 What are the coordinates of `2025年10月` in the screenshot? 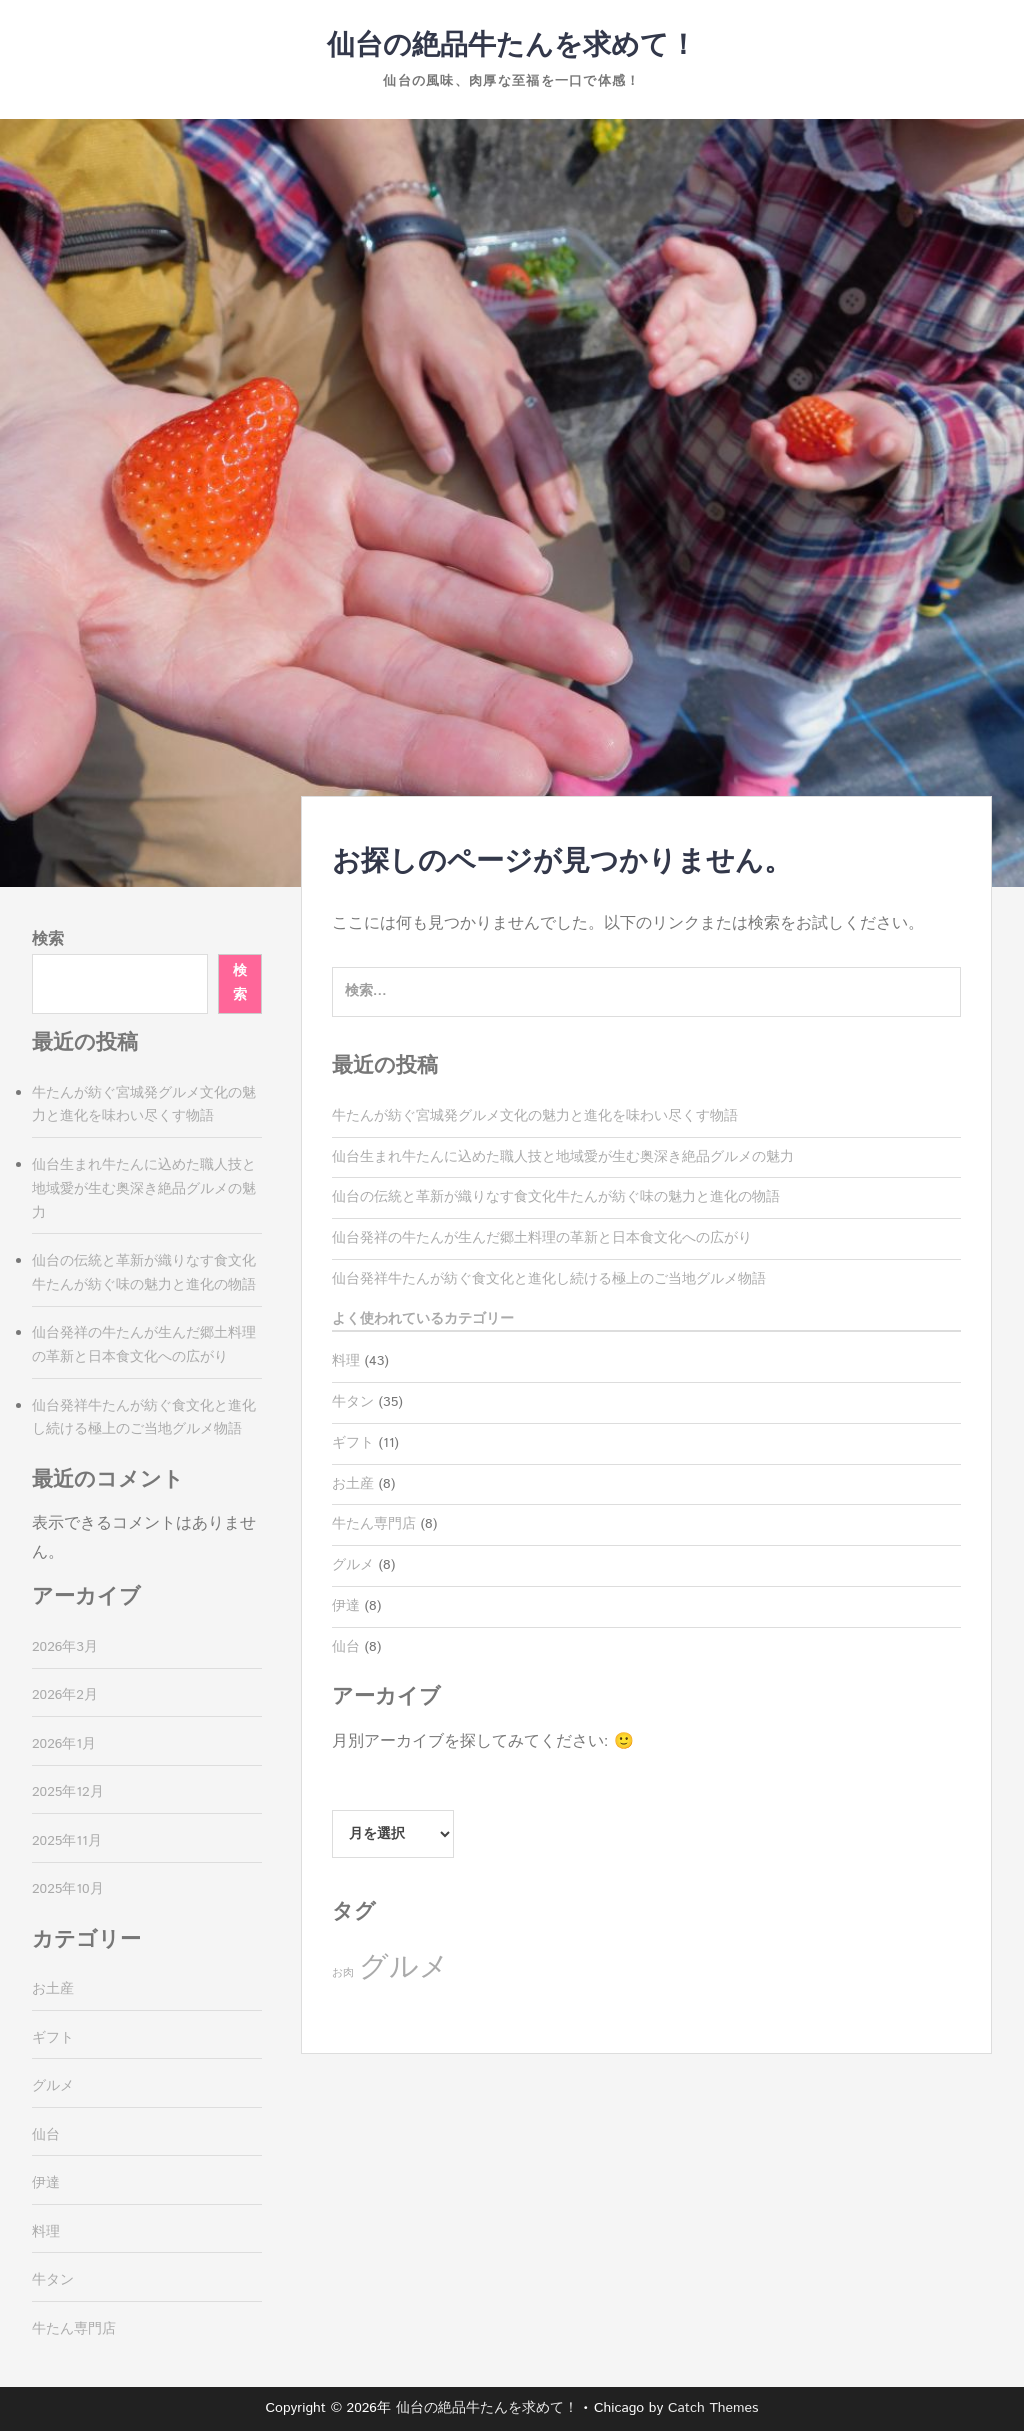 It's located at (68, 1889).